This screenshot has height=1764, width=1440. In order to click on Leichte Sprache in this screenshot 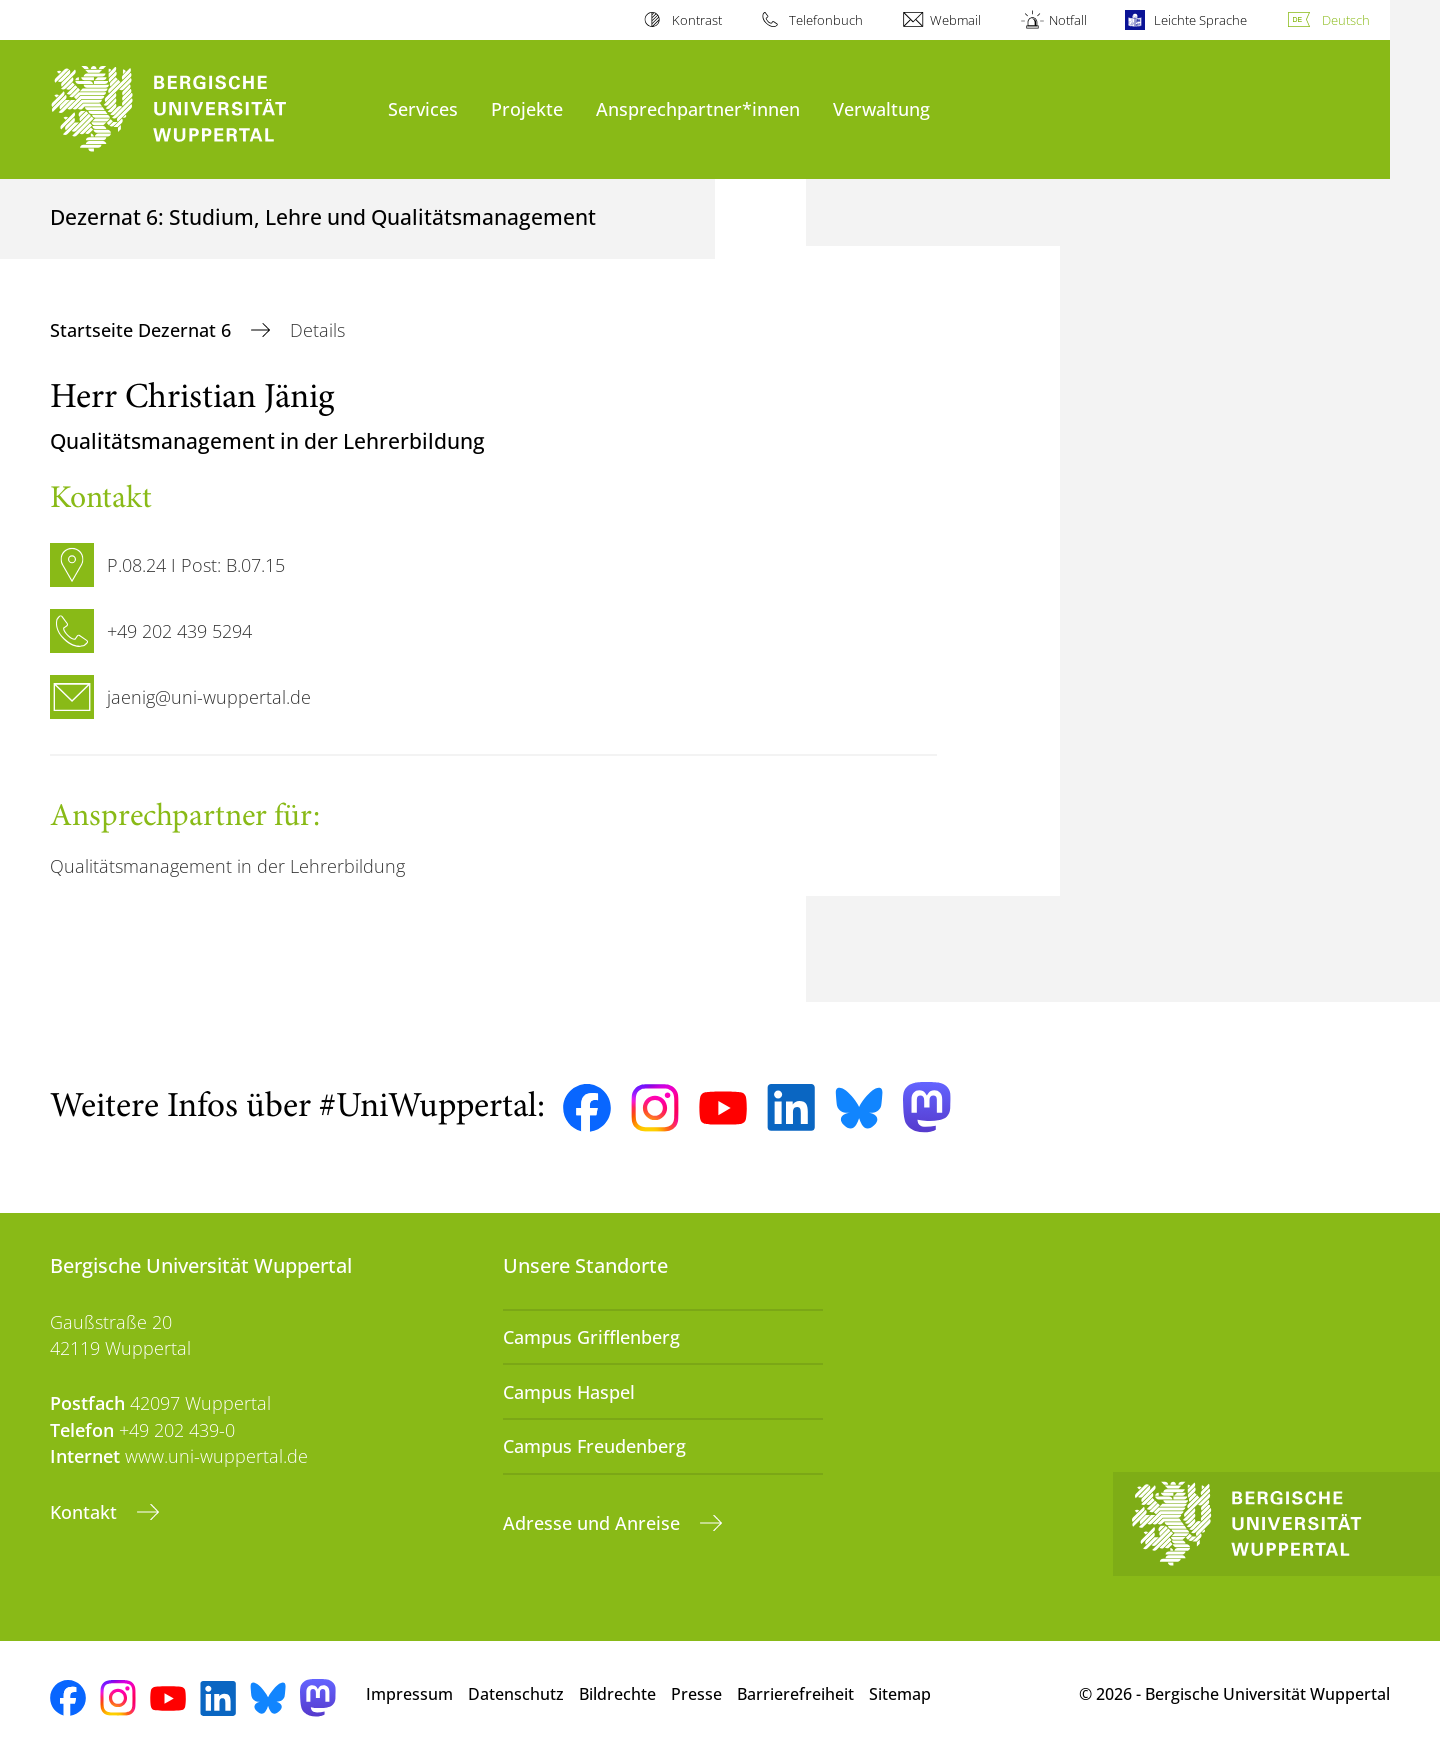, I will do `click(1200, 20)`.